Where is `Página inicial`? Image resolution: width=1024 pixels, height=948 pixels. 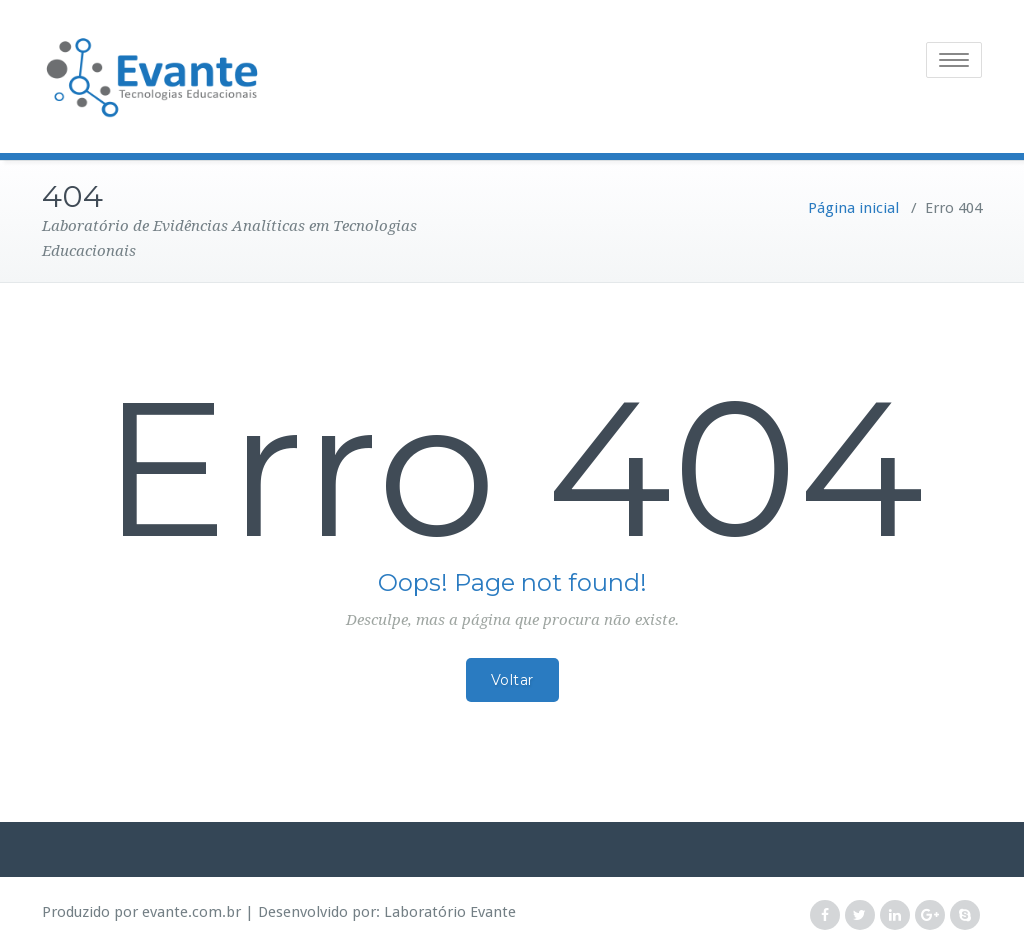 Página inicial is located at coordinates (853, 208).